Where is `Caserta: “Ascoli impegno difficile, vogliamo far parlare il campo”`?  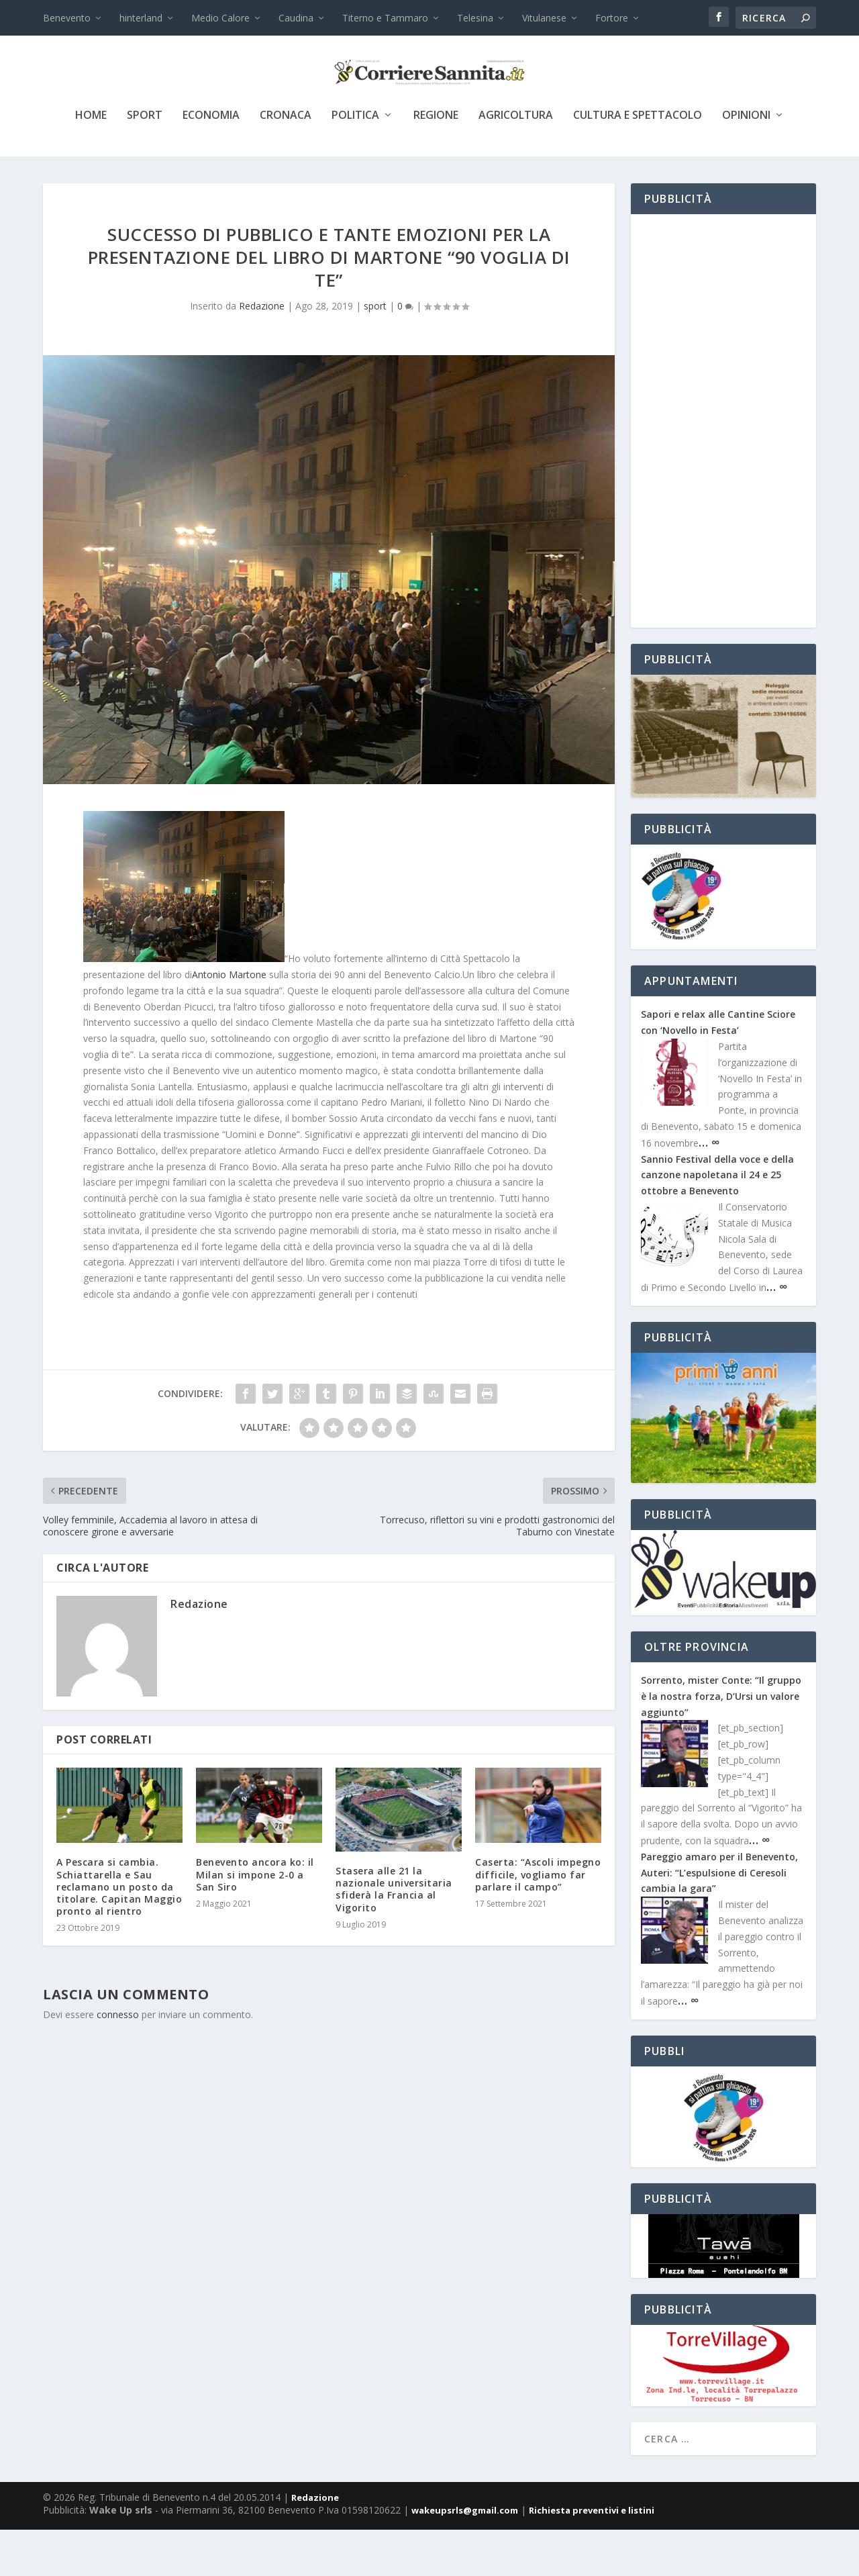
Caserta: “Ascoli impegno difficile, vogliamo far parlare il campo” is located at coordinates (538, 1920).